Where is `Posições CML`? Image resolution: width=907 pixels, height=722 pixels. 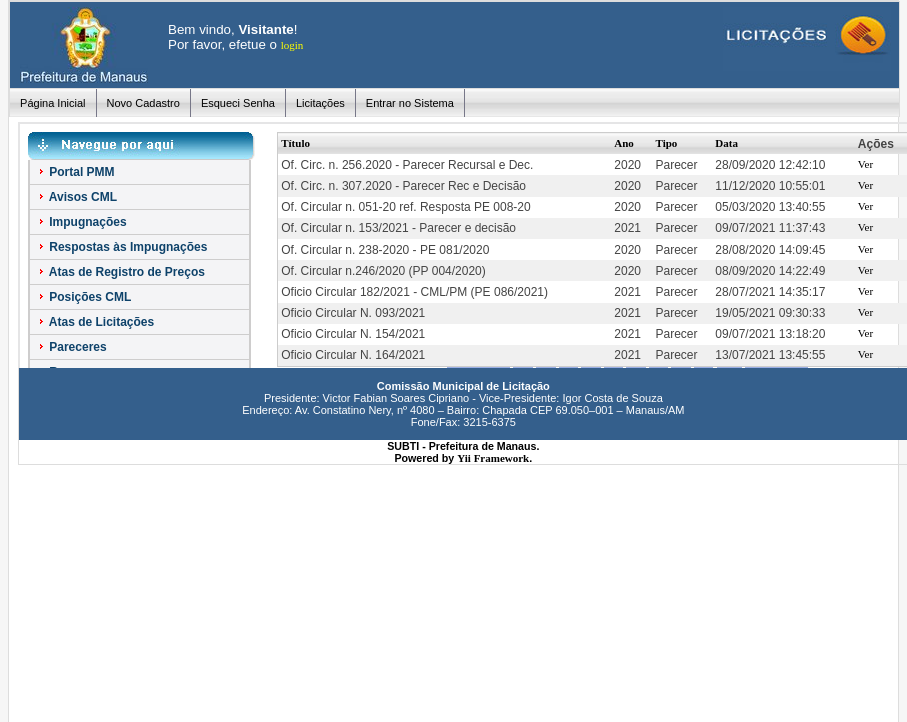
Posições CML is located at coordinates (83, 297).